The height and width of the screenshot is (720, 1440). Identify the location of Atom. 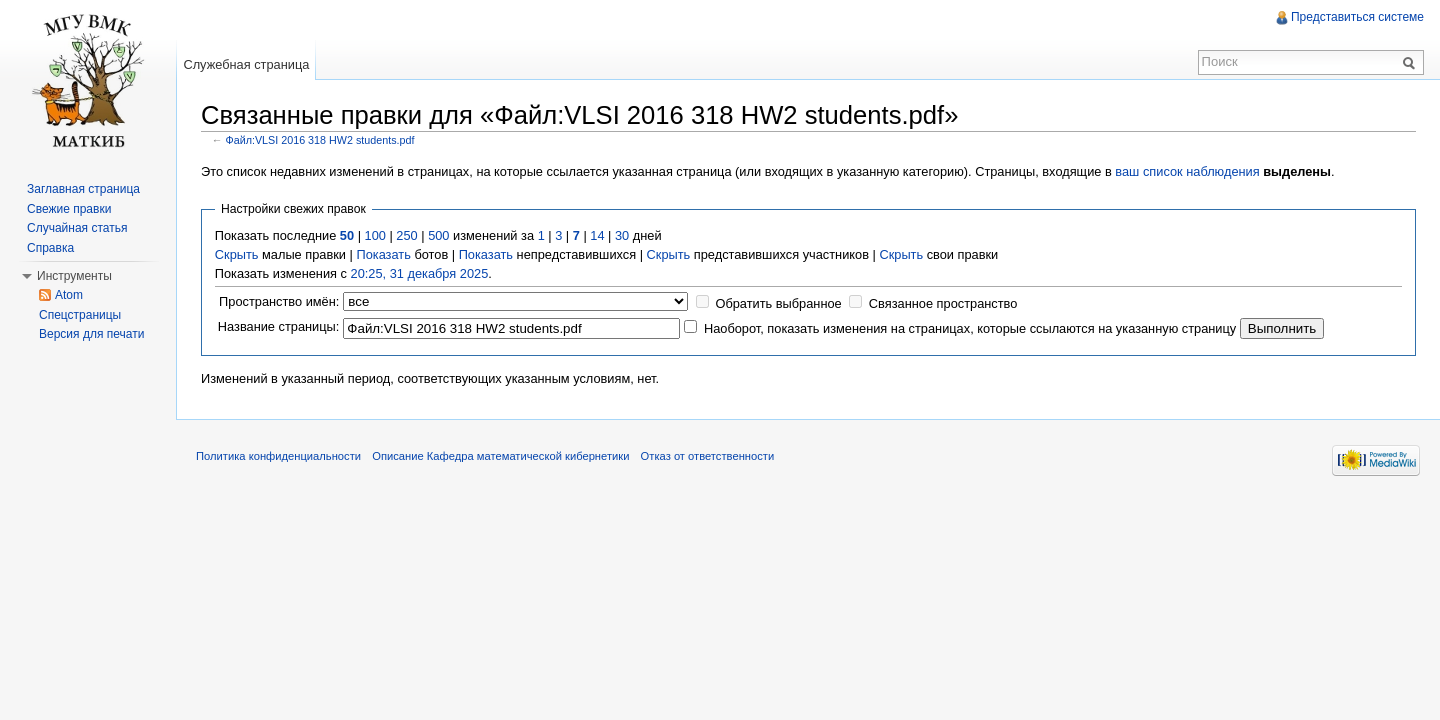
(69, 295).